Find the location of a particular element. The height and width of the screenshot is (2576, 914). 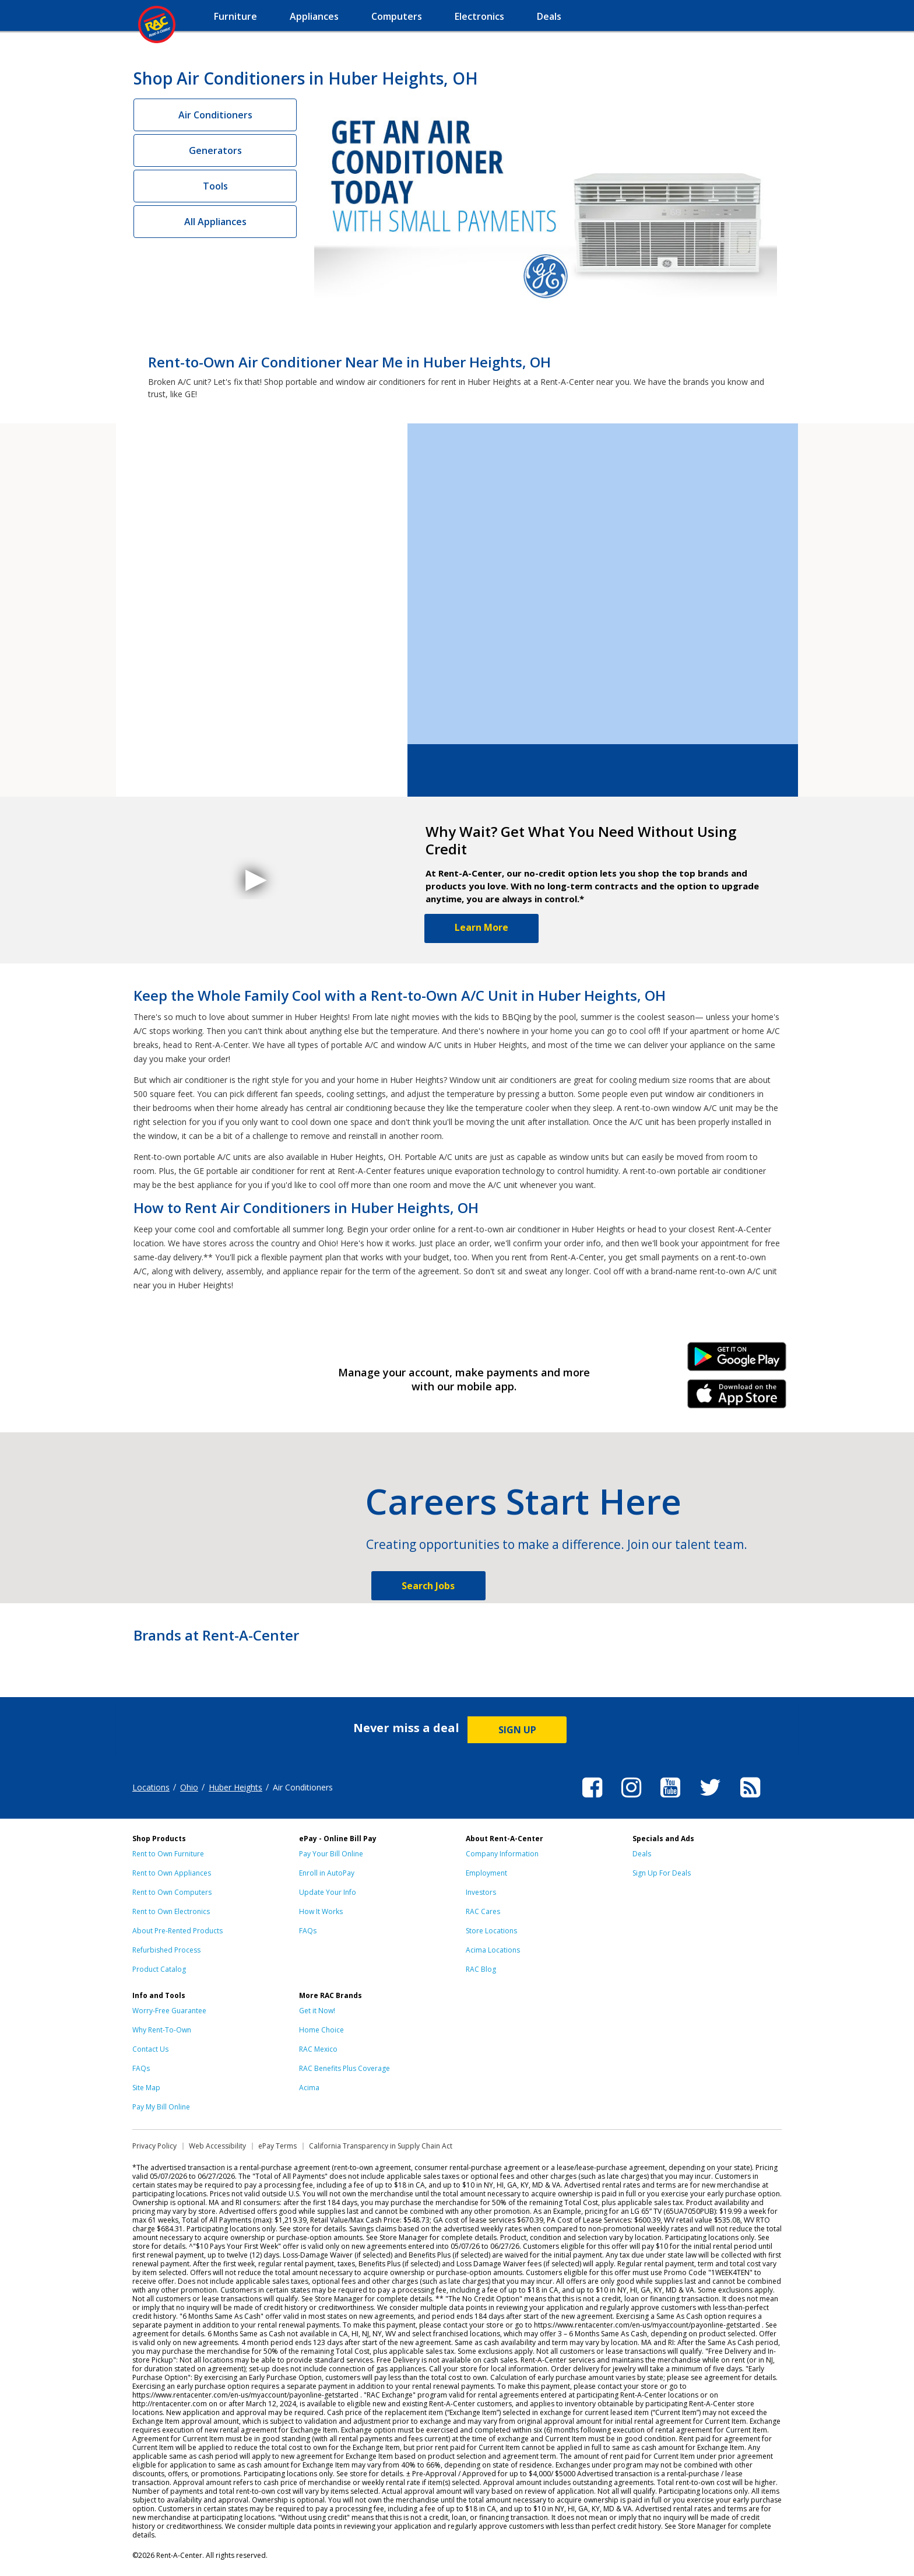

Pay My Bill Online is located at coordinates (161, 2107).